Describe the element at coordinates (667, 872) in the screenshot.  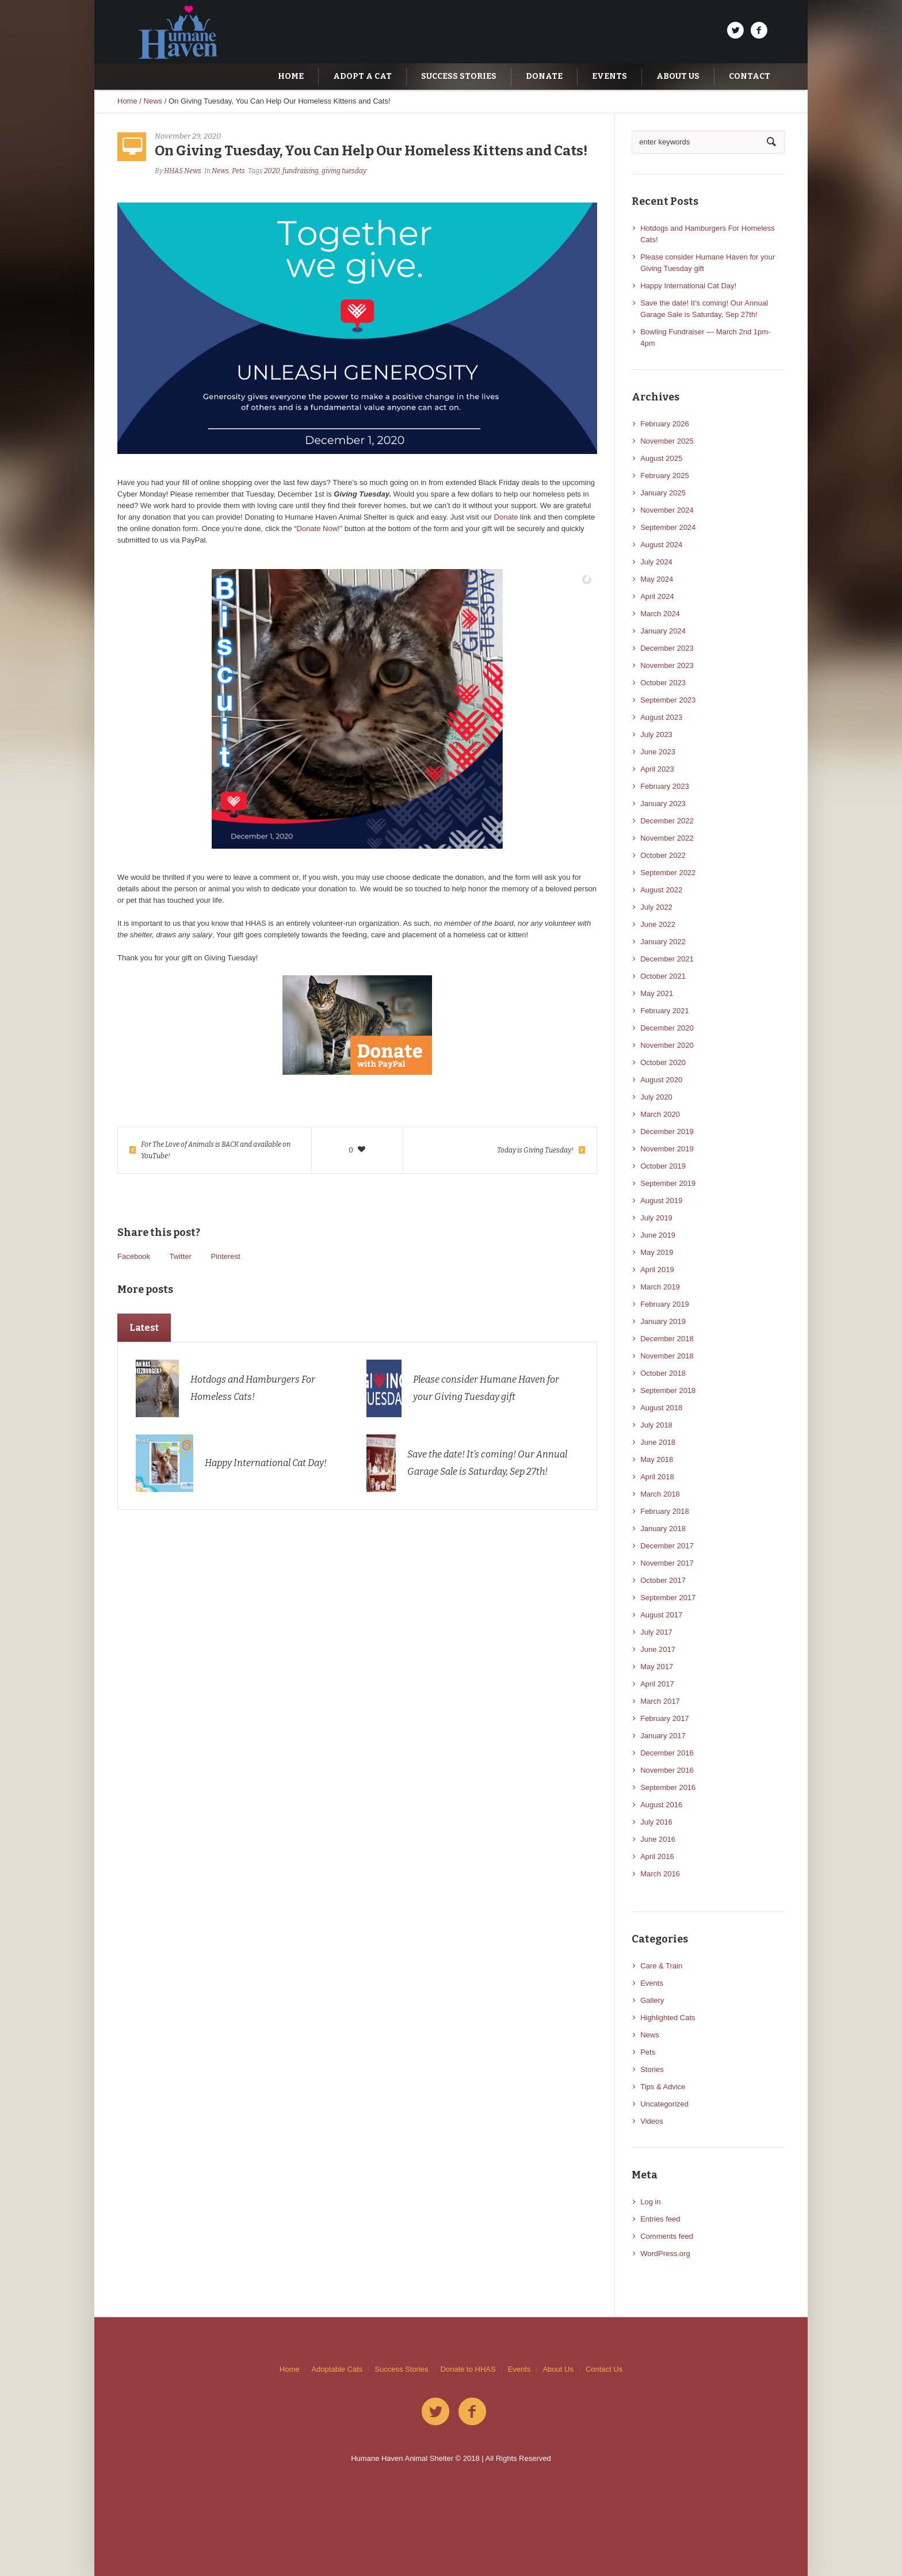
I see `September 2022` at that location.